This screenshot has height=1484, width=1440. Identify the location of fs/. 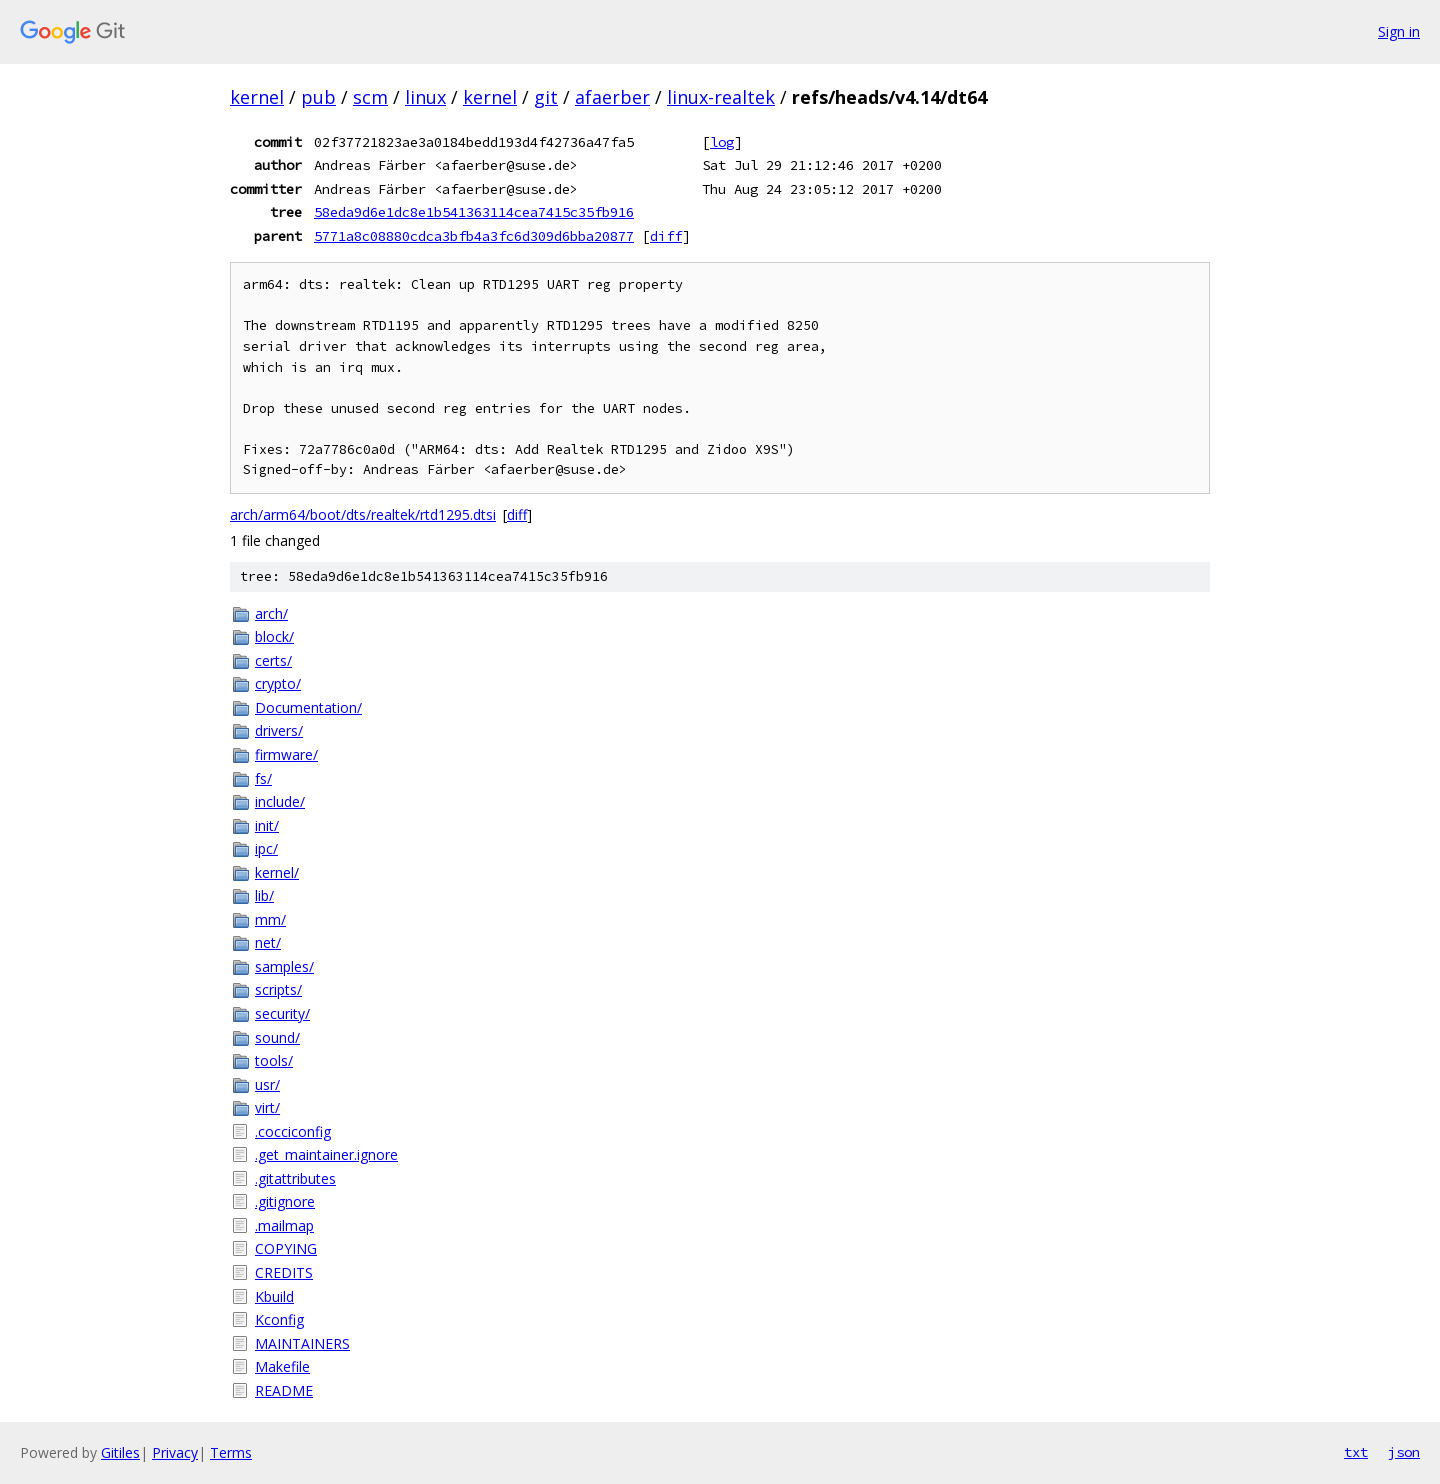
(263, 778).